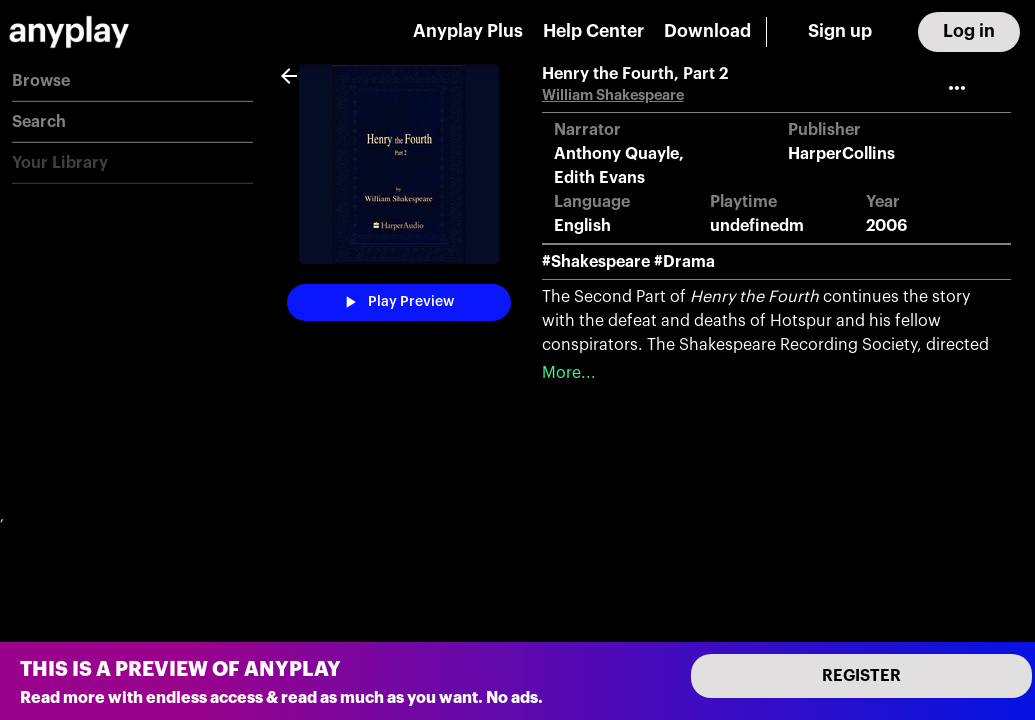  What do you see at coordinates (841, 154) in the screenshot?
I see `HarperCollins` at bounding box center [841, 154].